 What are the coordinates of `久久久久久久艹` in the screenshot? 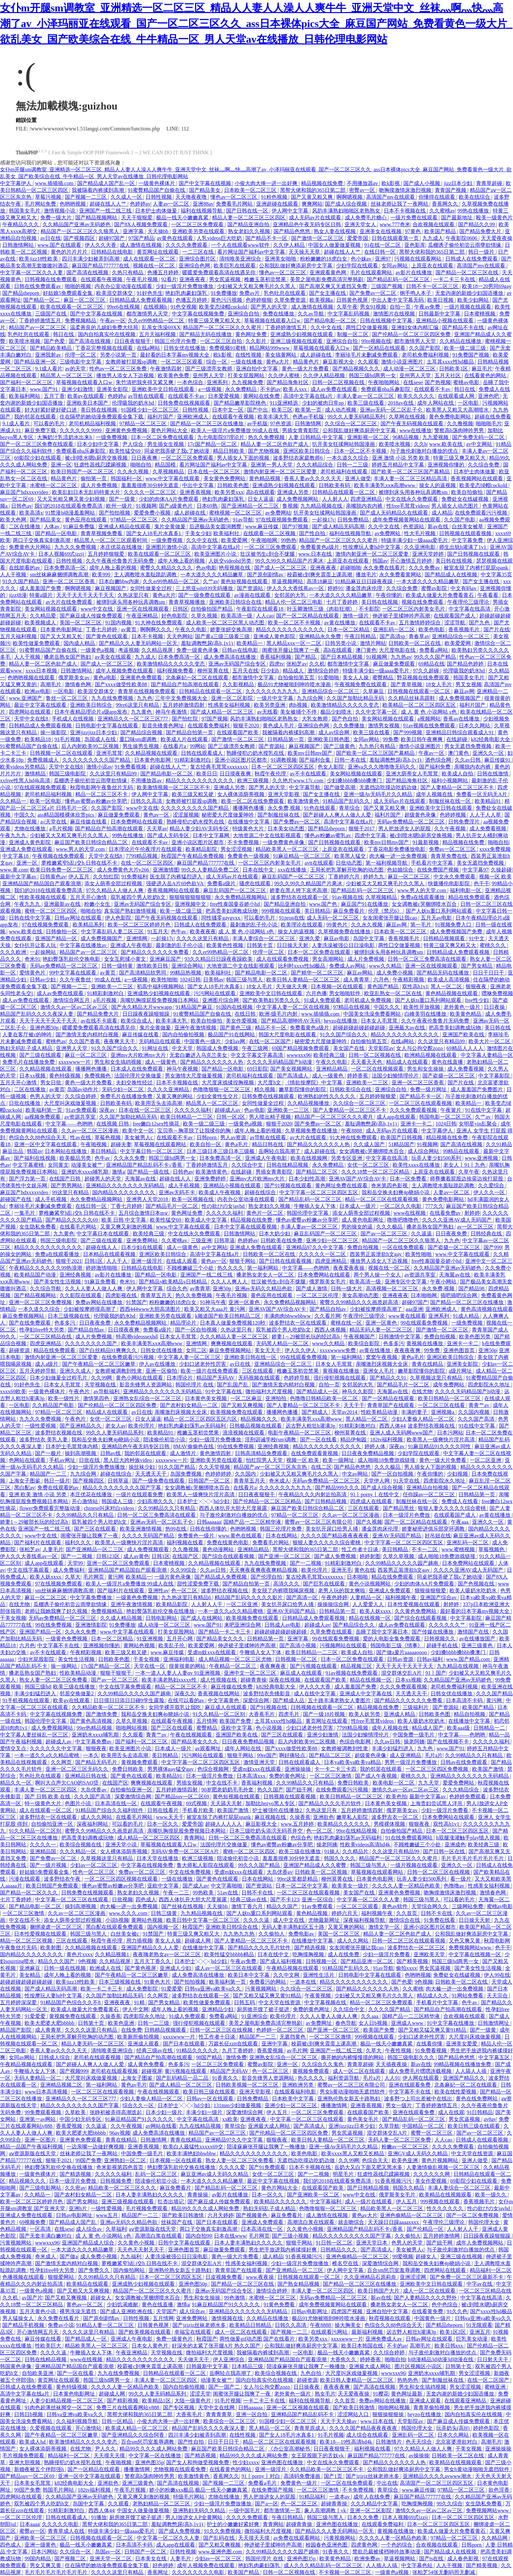 It's located at (448, 1625).